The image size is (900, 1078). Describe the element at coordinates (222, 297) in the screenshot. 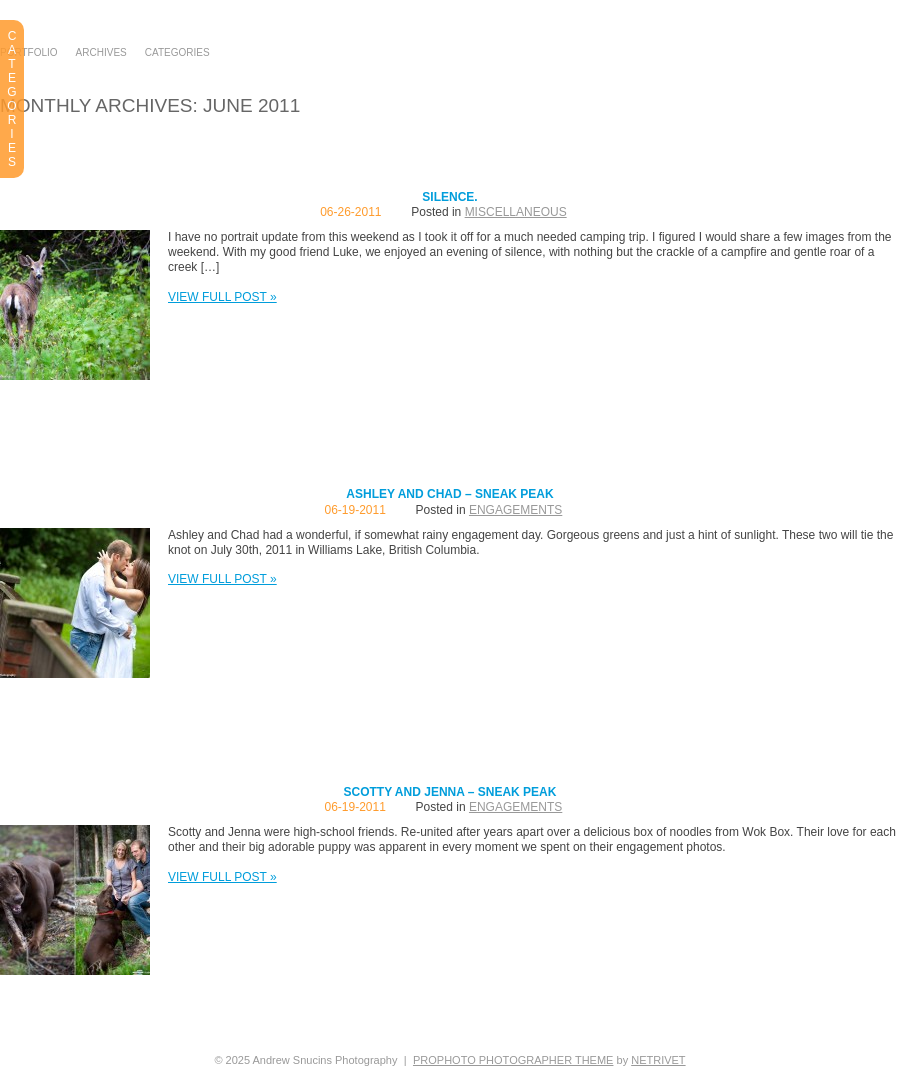

I see `View full post »` at that location.